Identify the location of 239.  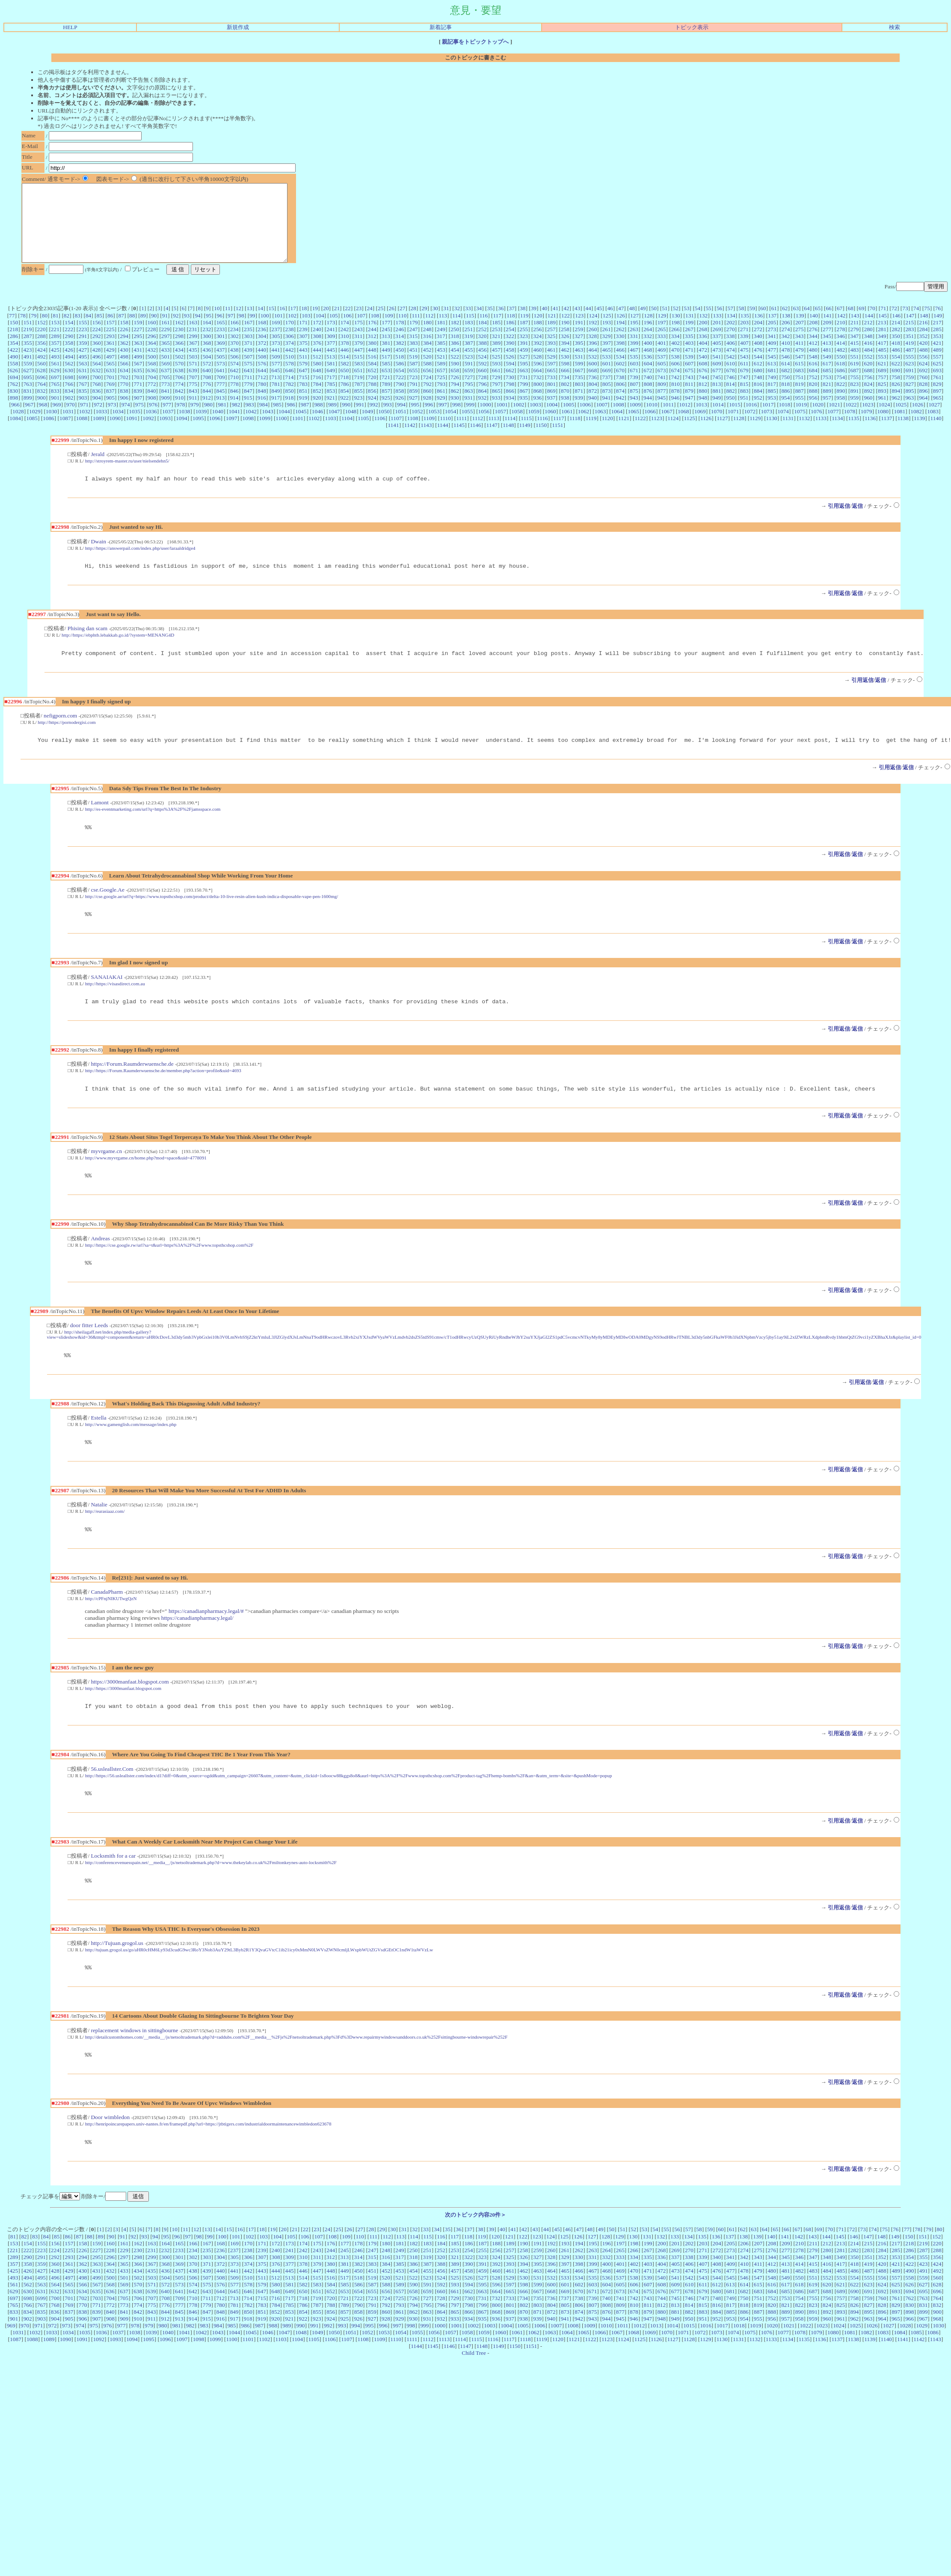
(303, 344).